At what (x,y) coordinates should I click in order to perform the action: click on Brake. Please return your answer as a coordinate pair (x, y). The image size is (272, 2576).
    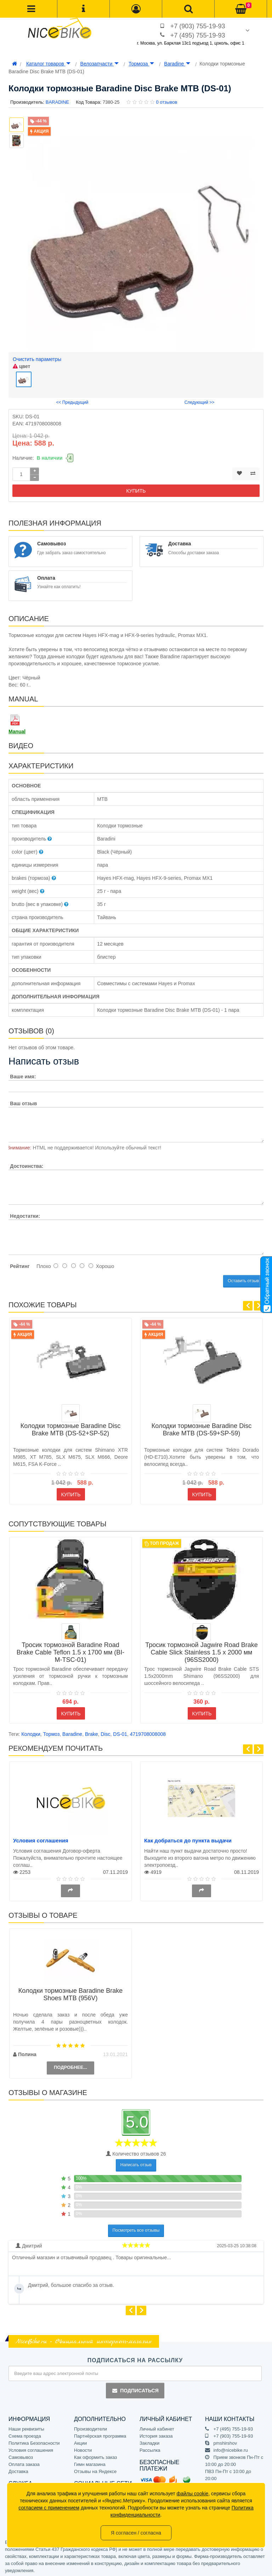
    Looking at the image, I should click on (91, 1732).